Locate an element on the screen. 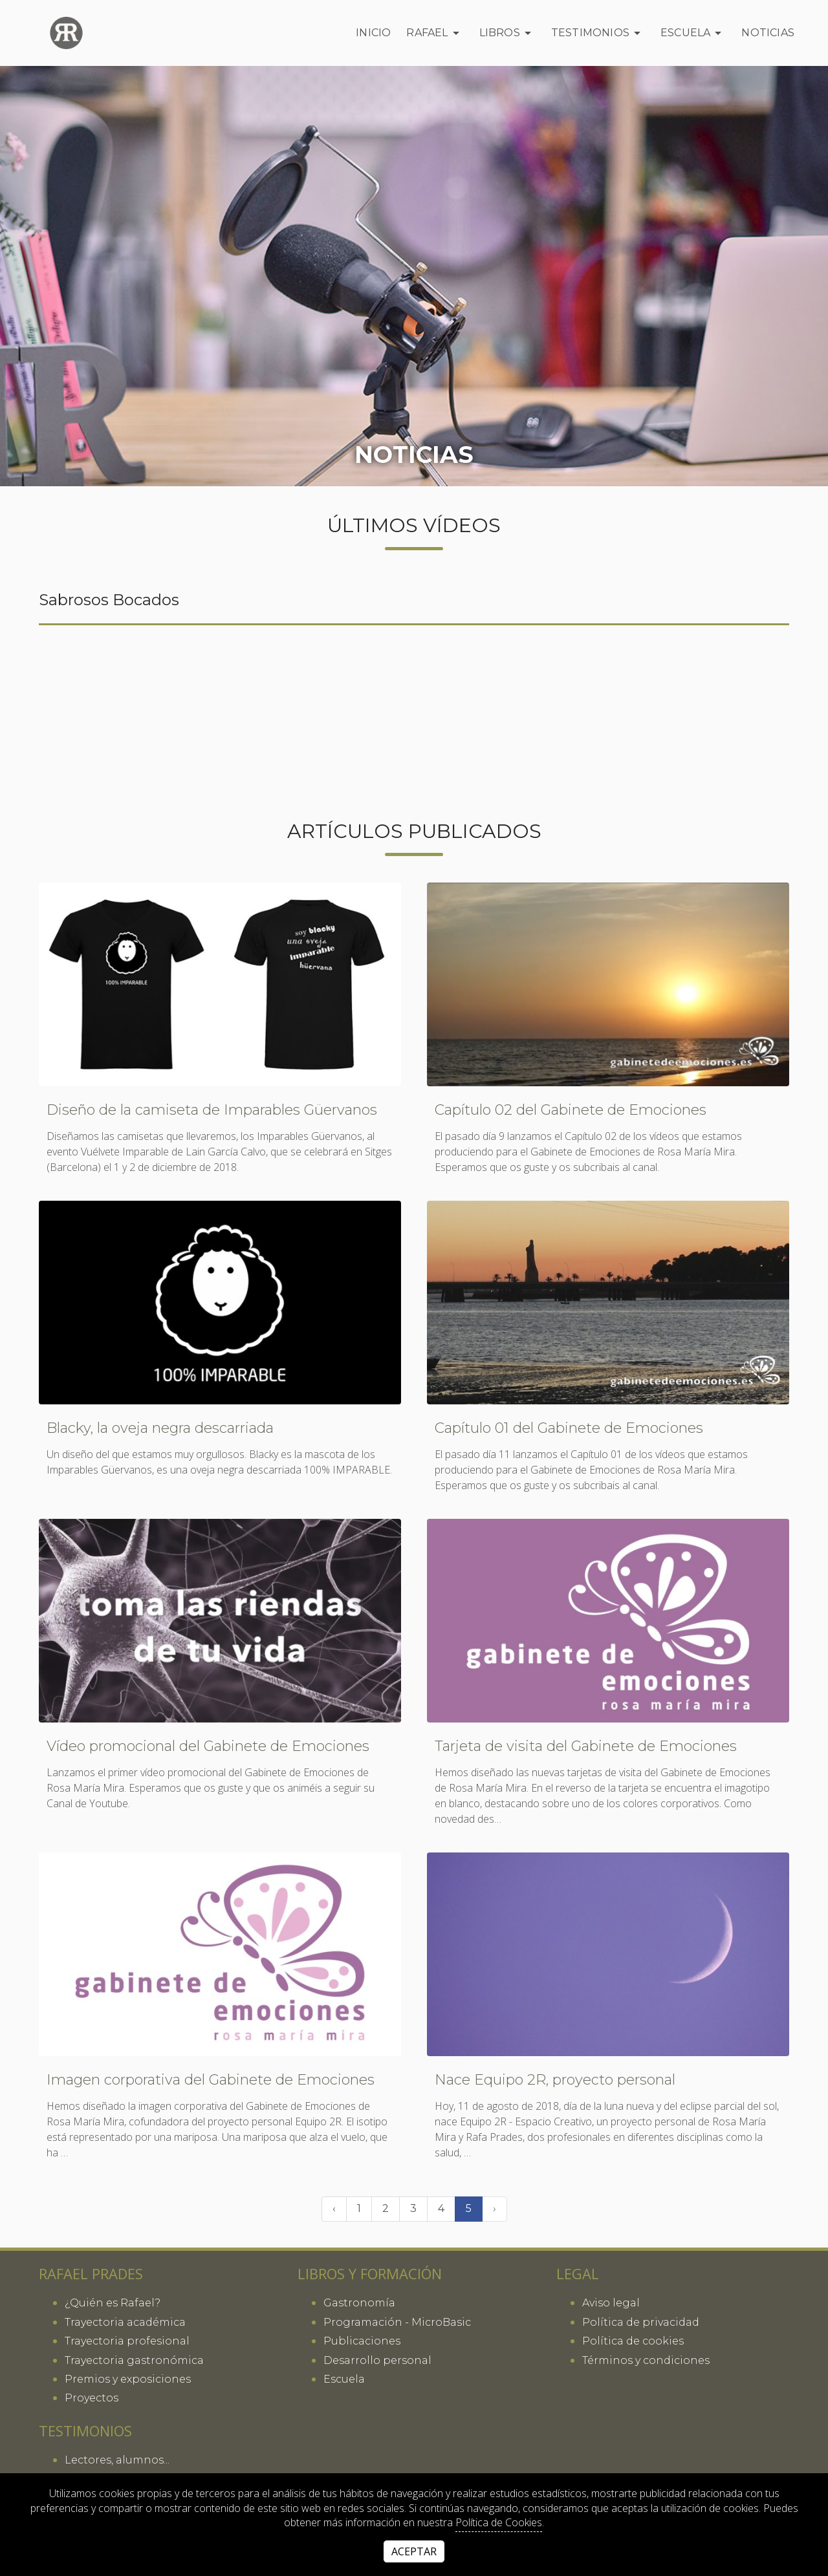 This screenshot has height=2576, width=828. Gastronomía is located at coordinates (359, 2303).